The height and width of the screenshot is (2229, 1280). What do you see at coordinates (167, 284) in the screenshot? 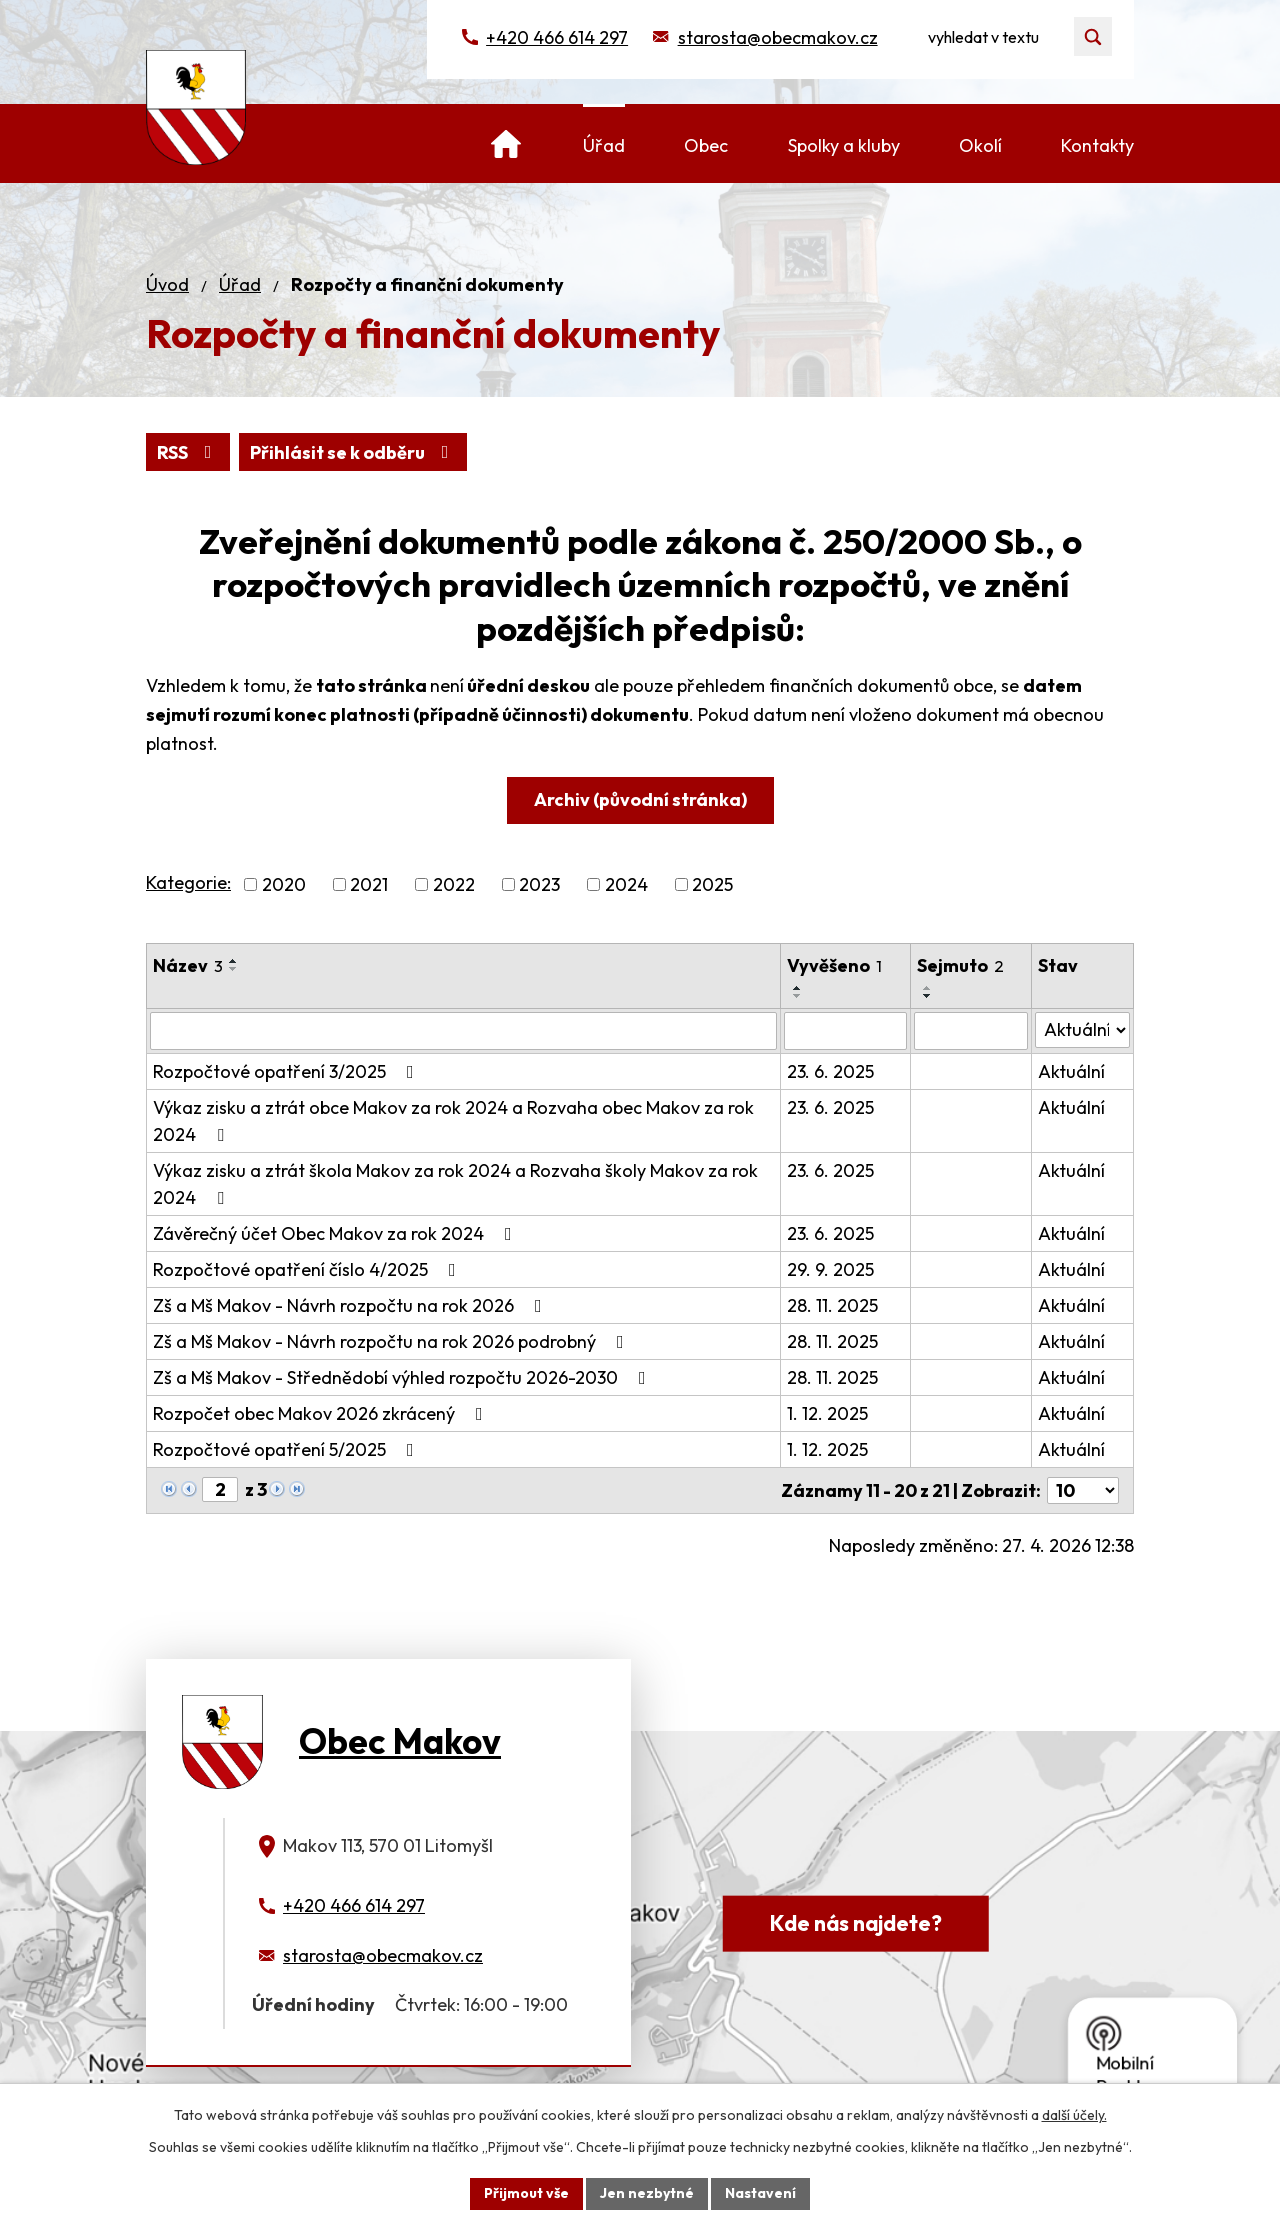
I see `Úvod` at bounding box center [167, 284].